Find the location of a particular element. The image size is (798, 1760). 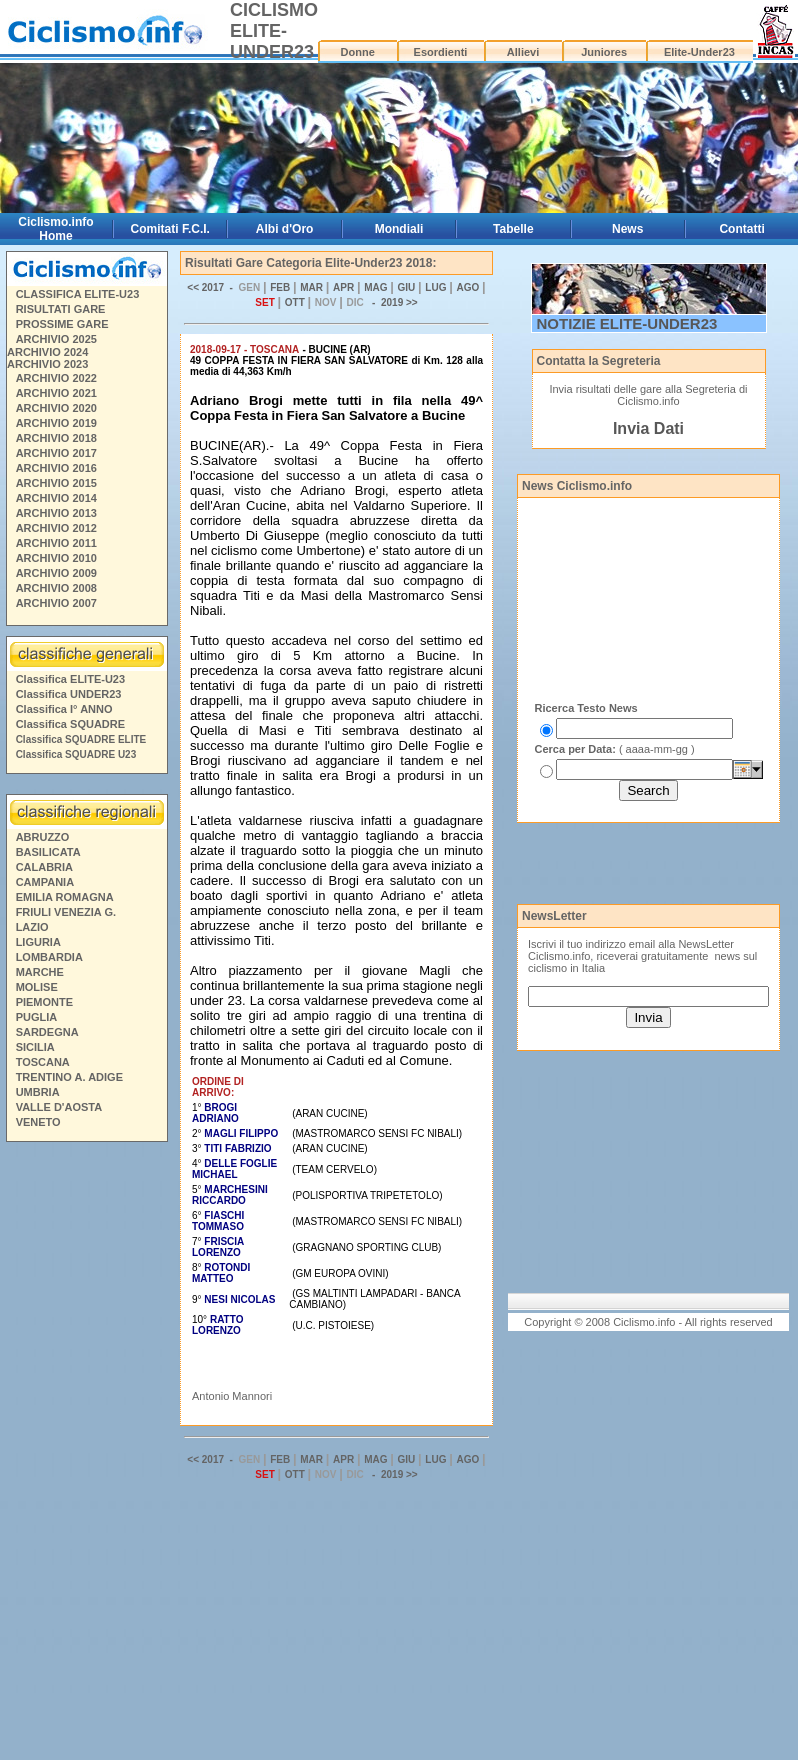

Classifica UNDER23 is located at coordinates (69, 694).